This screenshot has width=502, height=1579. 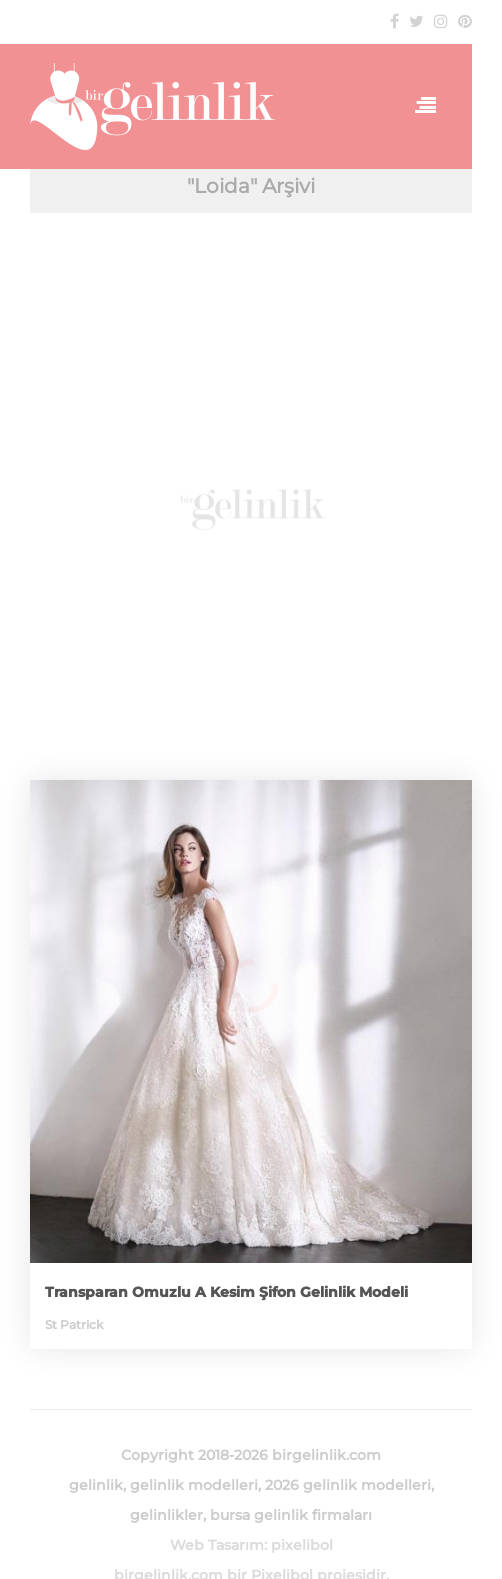 I want to click on gelinlik modelleri, so click(x=194, y=1485).